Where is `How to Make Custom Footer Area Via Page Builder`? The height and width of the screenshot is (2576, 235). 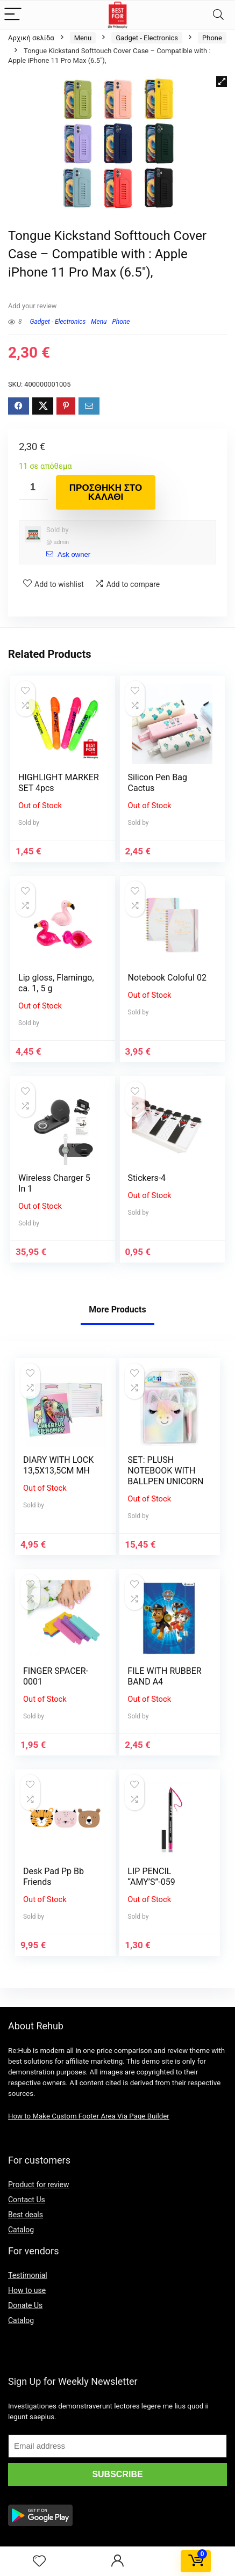 How to Make Custom Footer Area Via Page Builder is located at coordinates (88, 2116).